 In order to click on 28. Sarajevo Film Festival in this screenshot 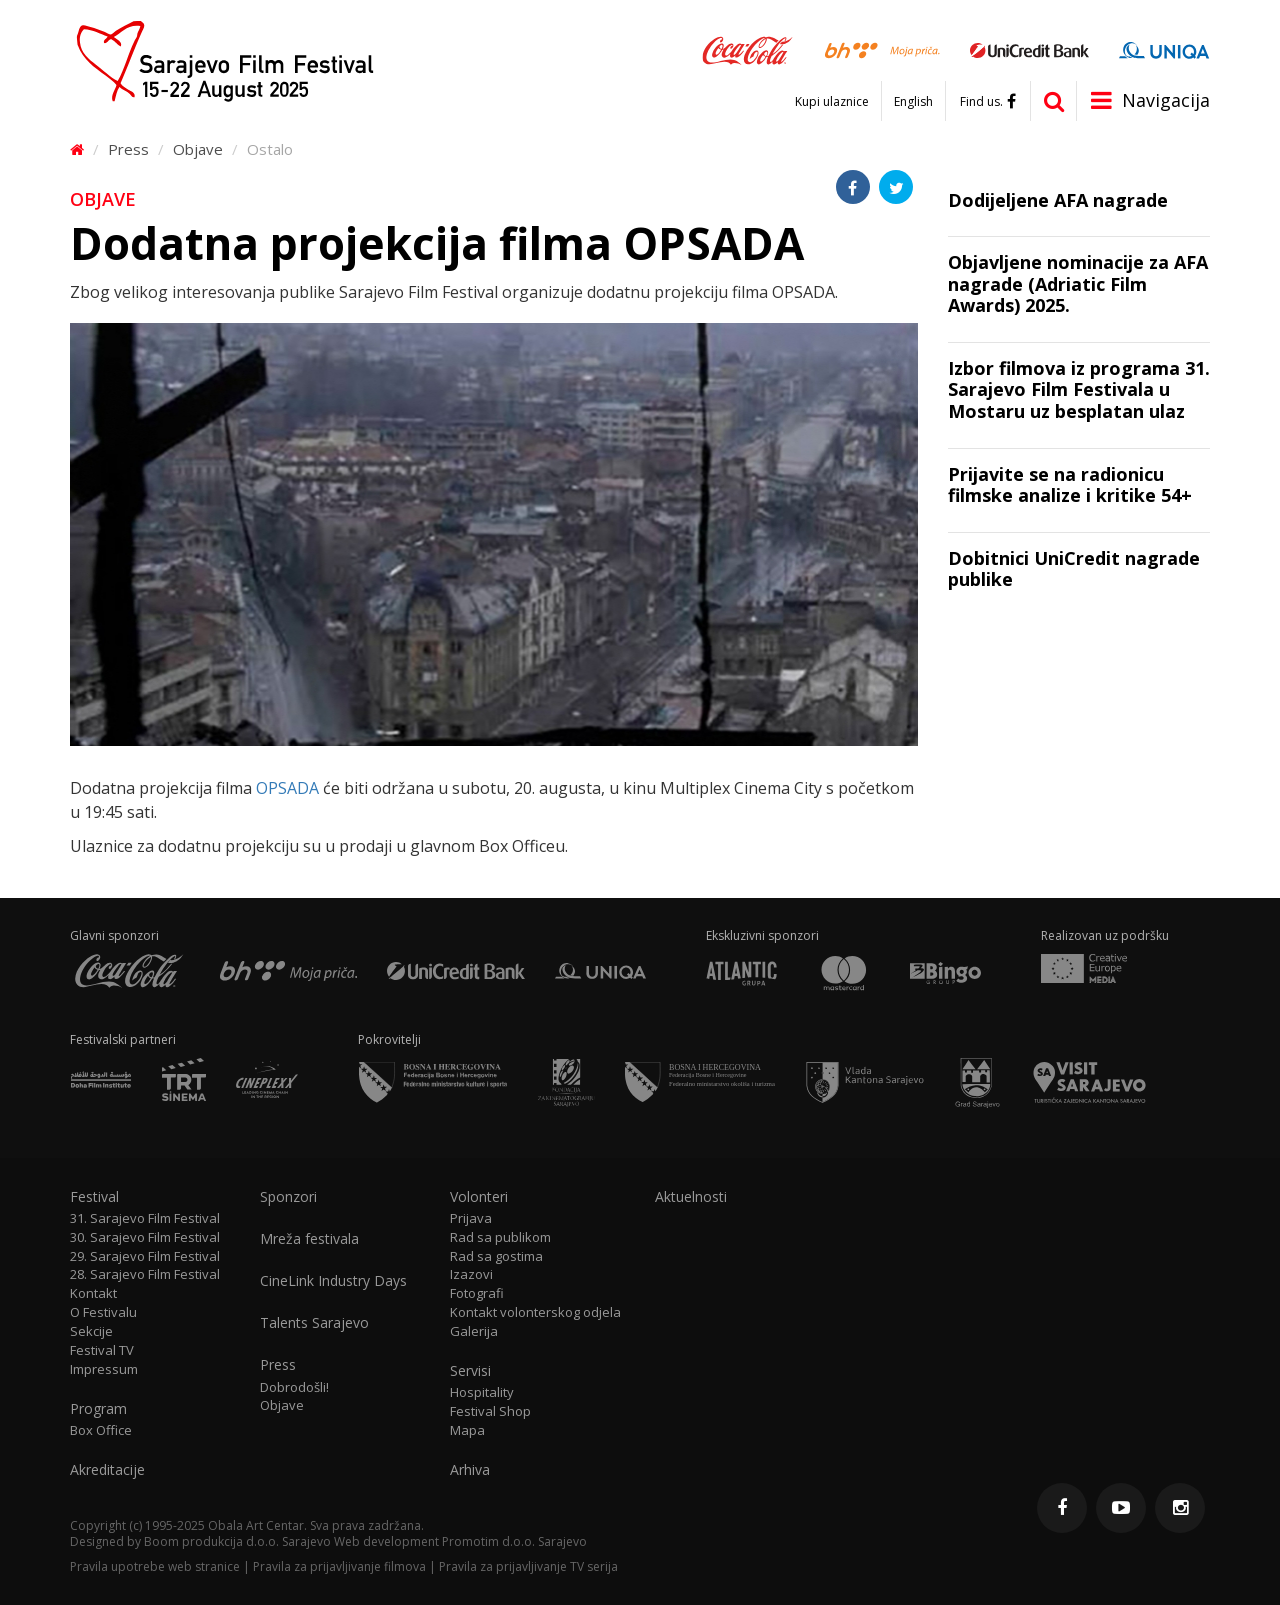, I will do `click(145, 1274)`.